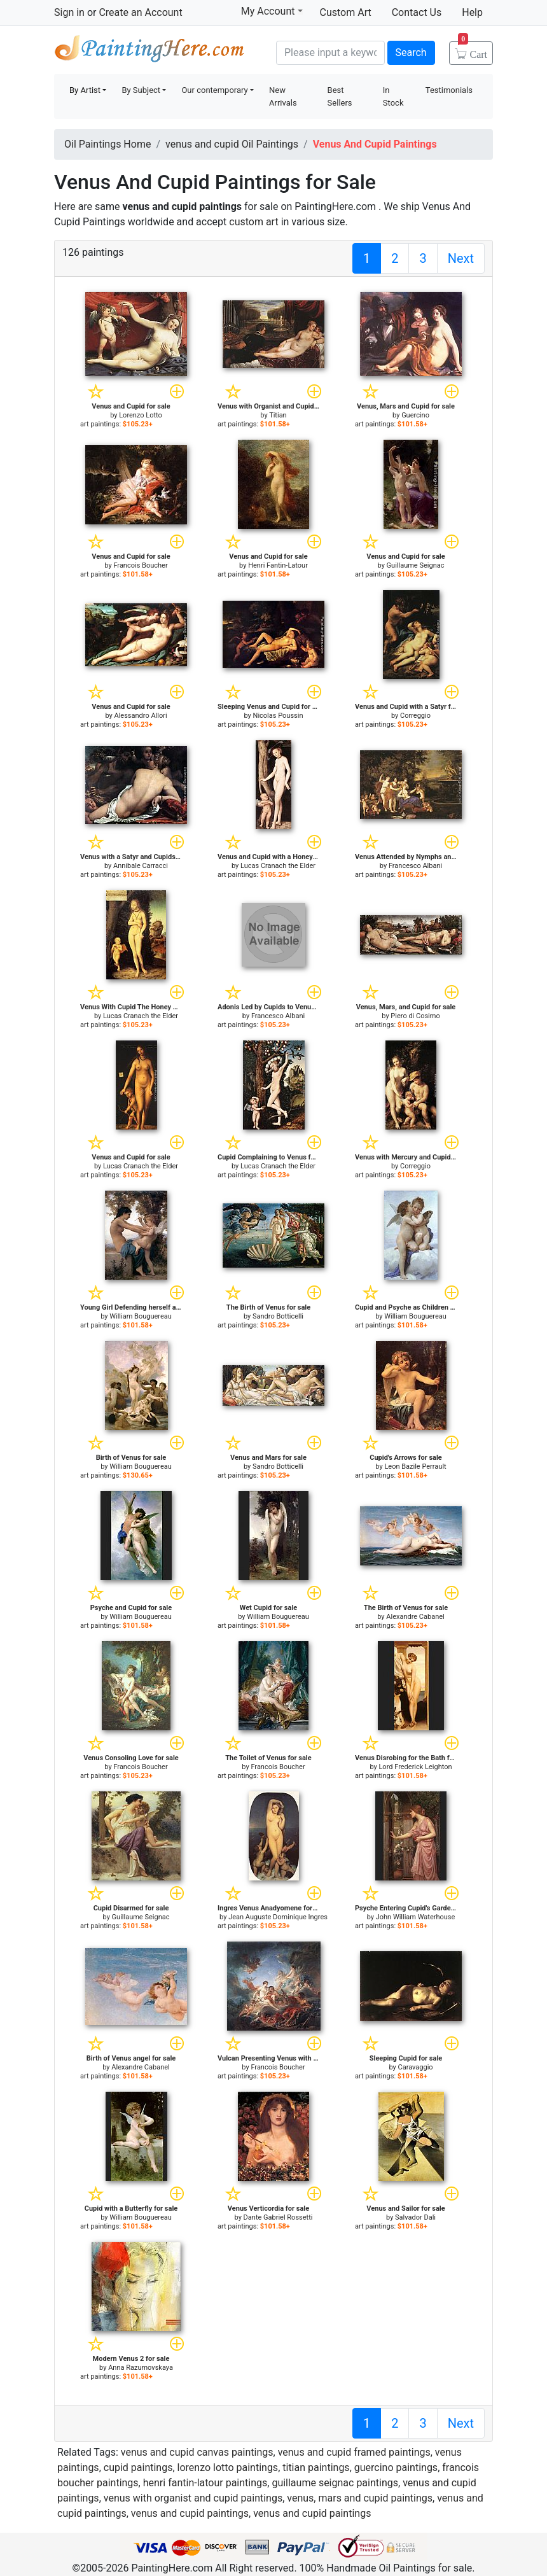 The width and height of the screenshot is (547, 2576). Describe the element at coordinates (415, 1466) in the screenshot. I see `Leon Bazile Perrault` at that location.